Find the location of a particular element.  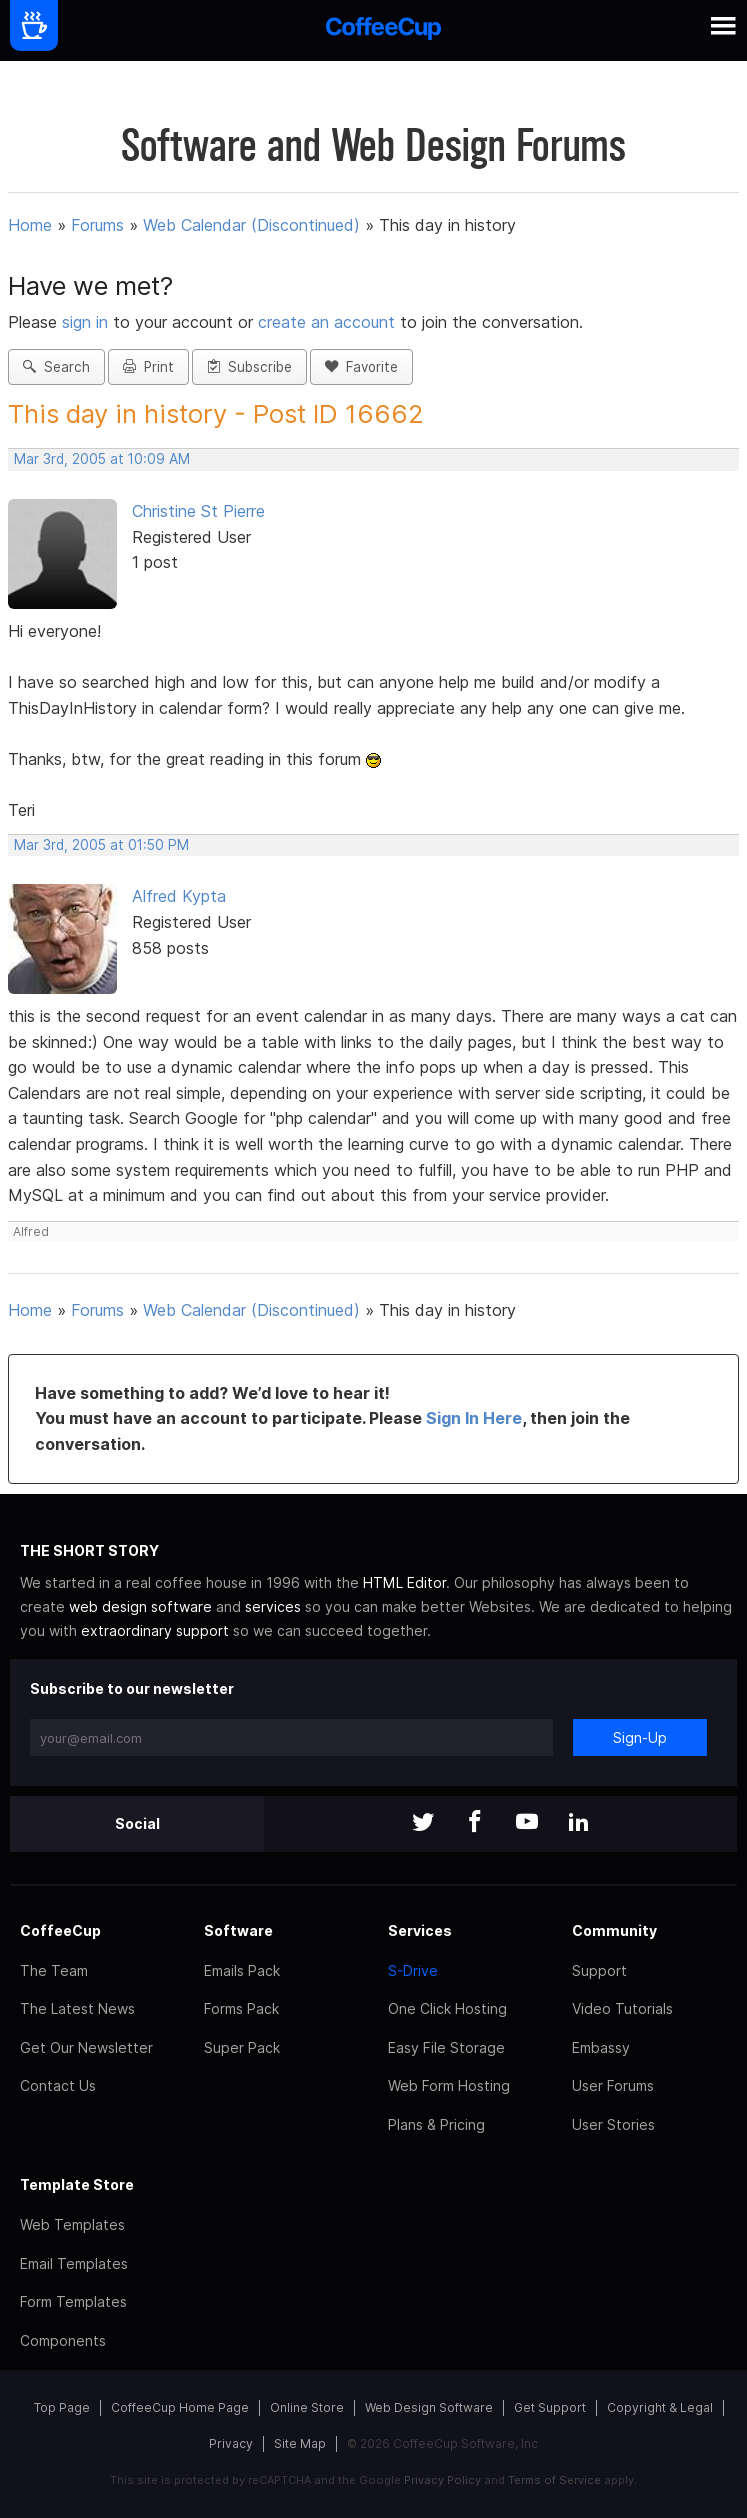

Contact Us is located at coordinates (58, 2085).